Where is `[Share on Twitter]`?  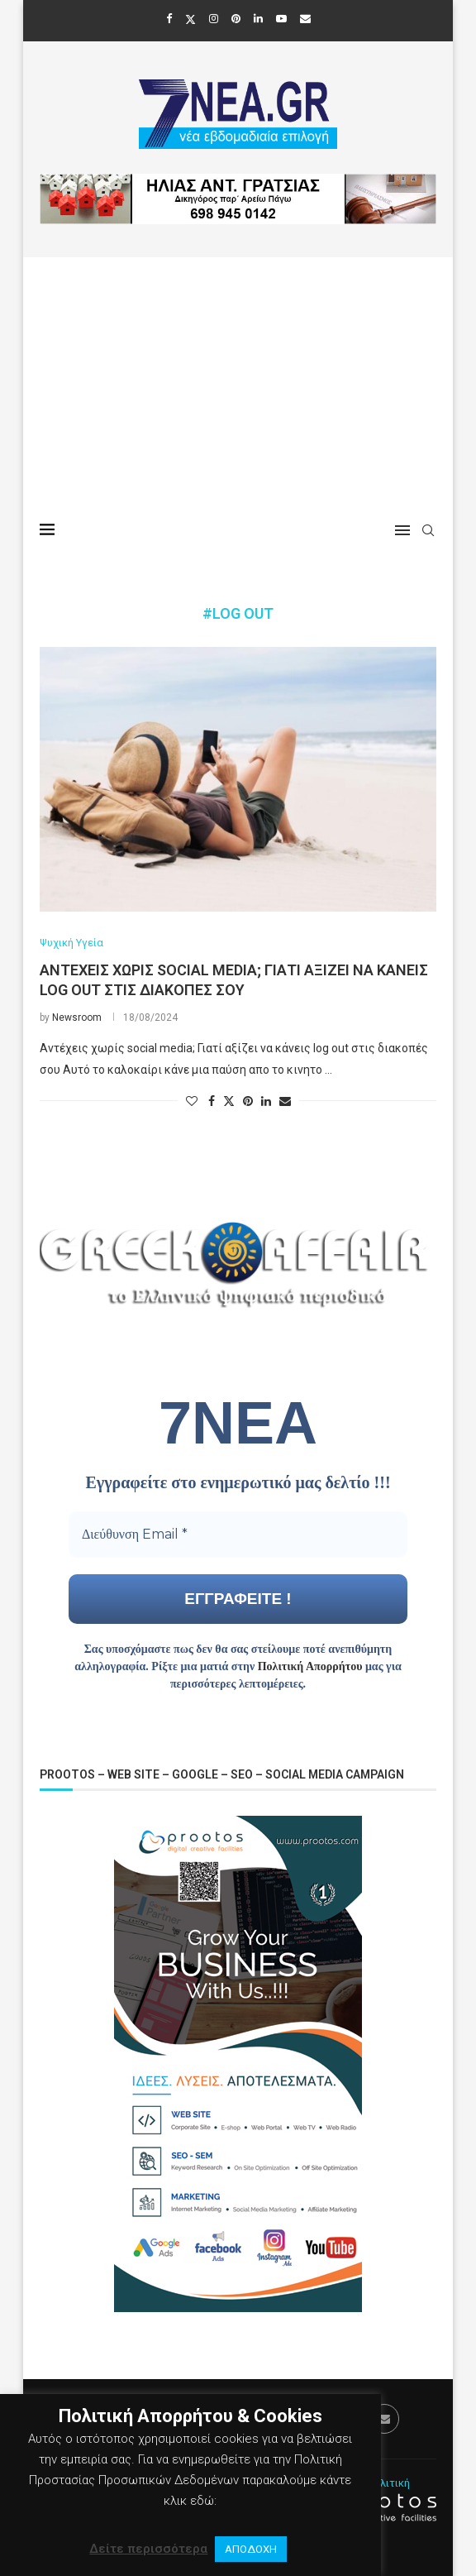
[Share on Twitter] is located at coordinates (229, 1101).